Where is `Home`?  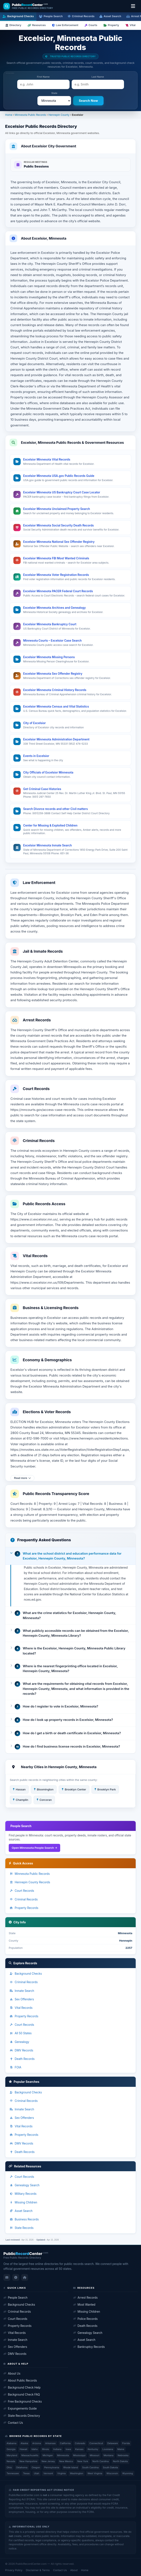 Home is located at coordinates (8, 114).